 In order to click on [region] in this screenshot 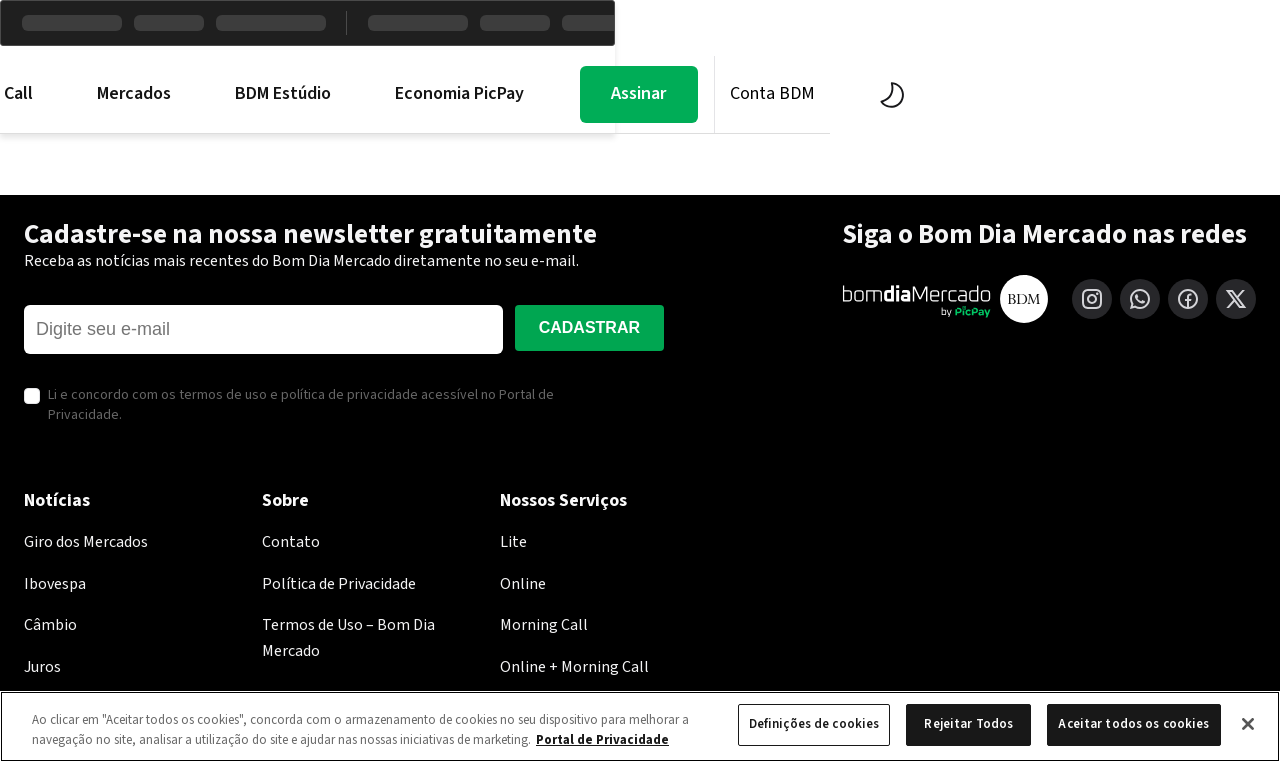, I will do `click(640, 726)`.